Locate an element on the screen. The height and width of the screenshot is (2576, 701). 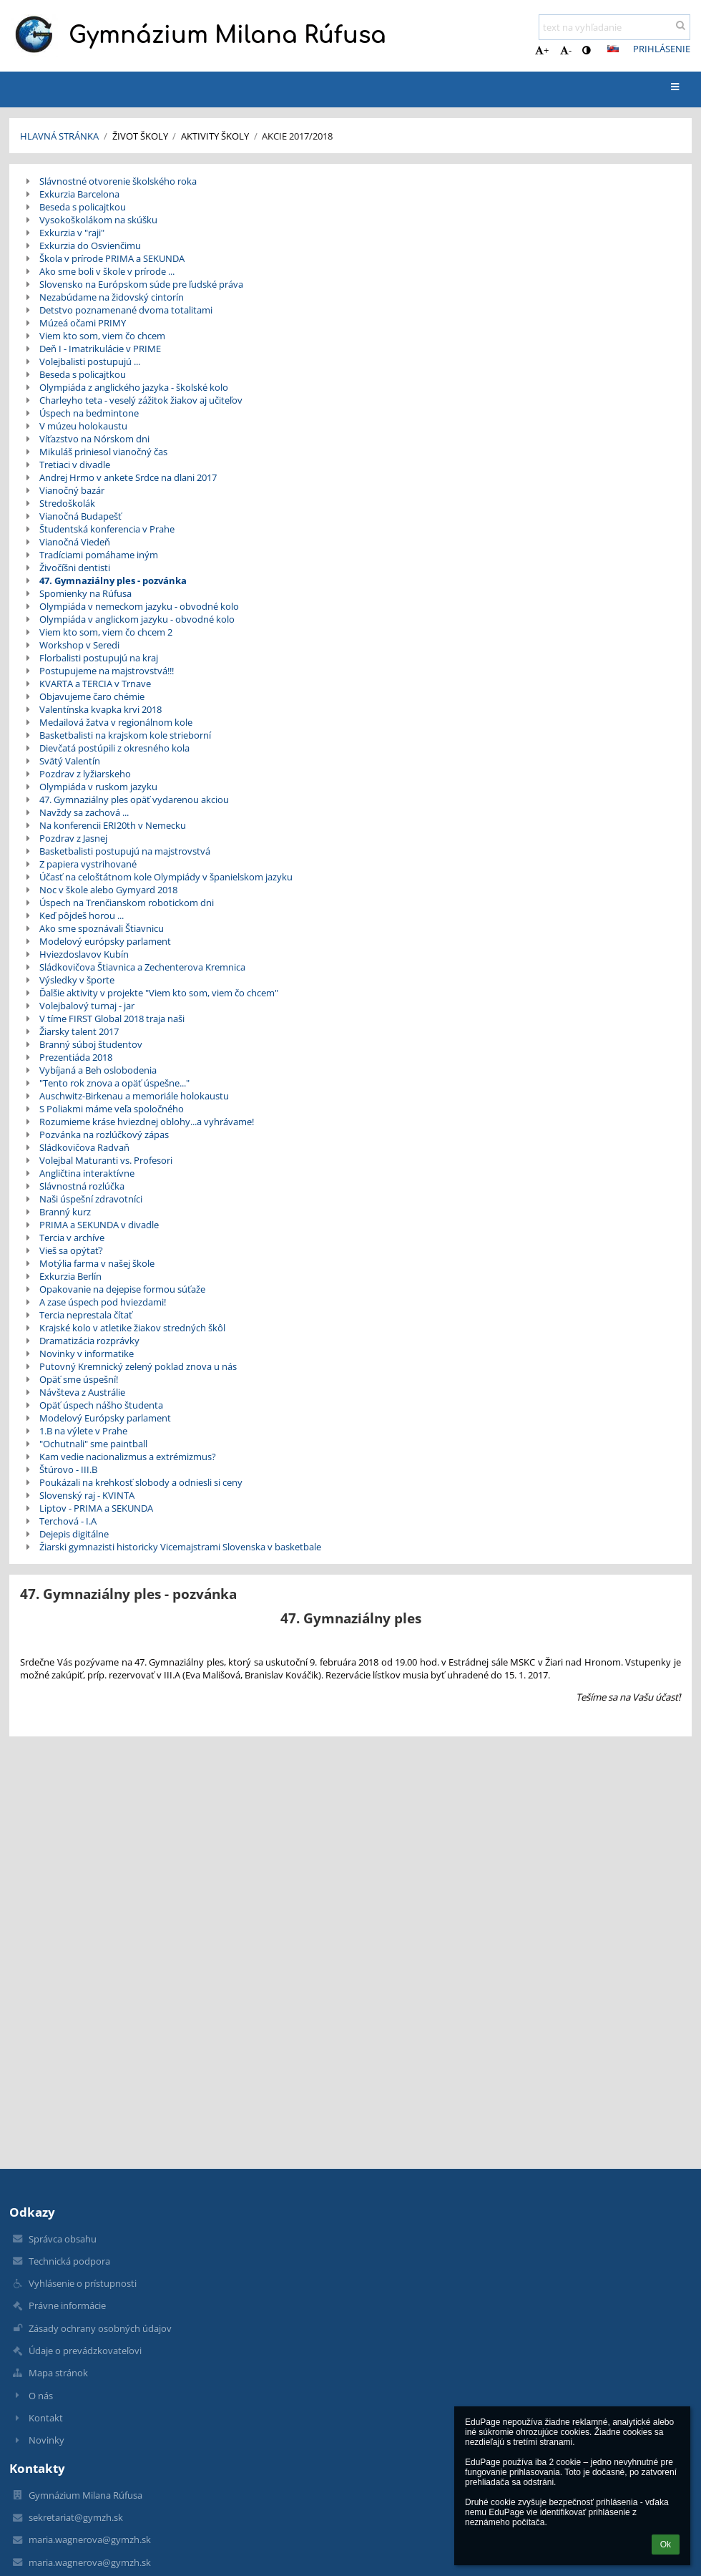
[text na vyhľadanie] is located at coordinates (614, 27).